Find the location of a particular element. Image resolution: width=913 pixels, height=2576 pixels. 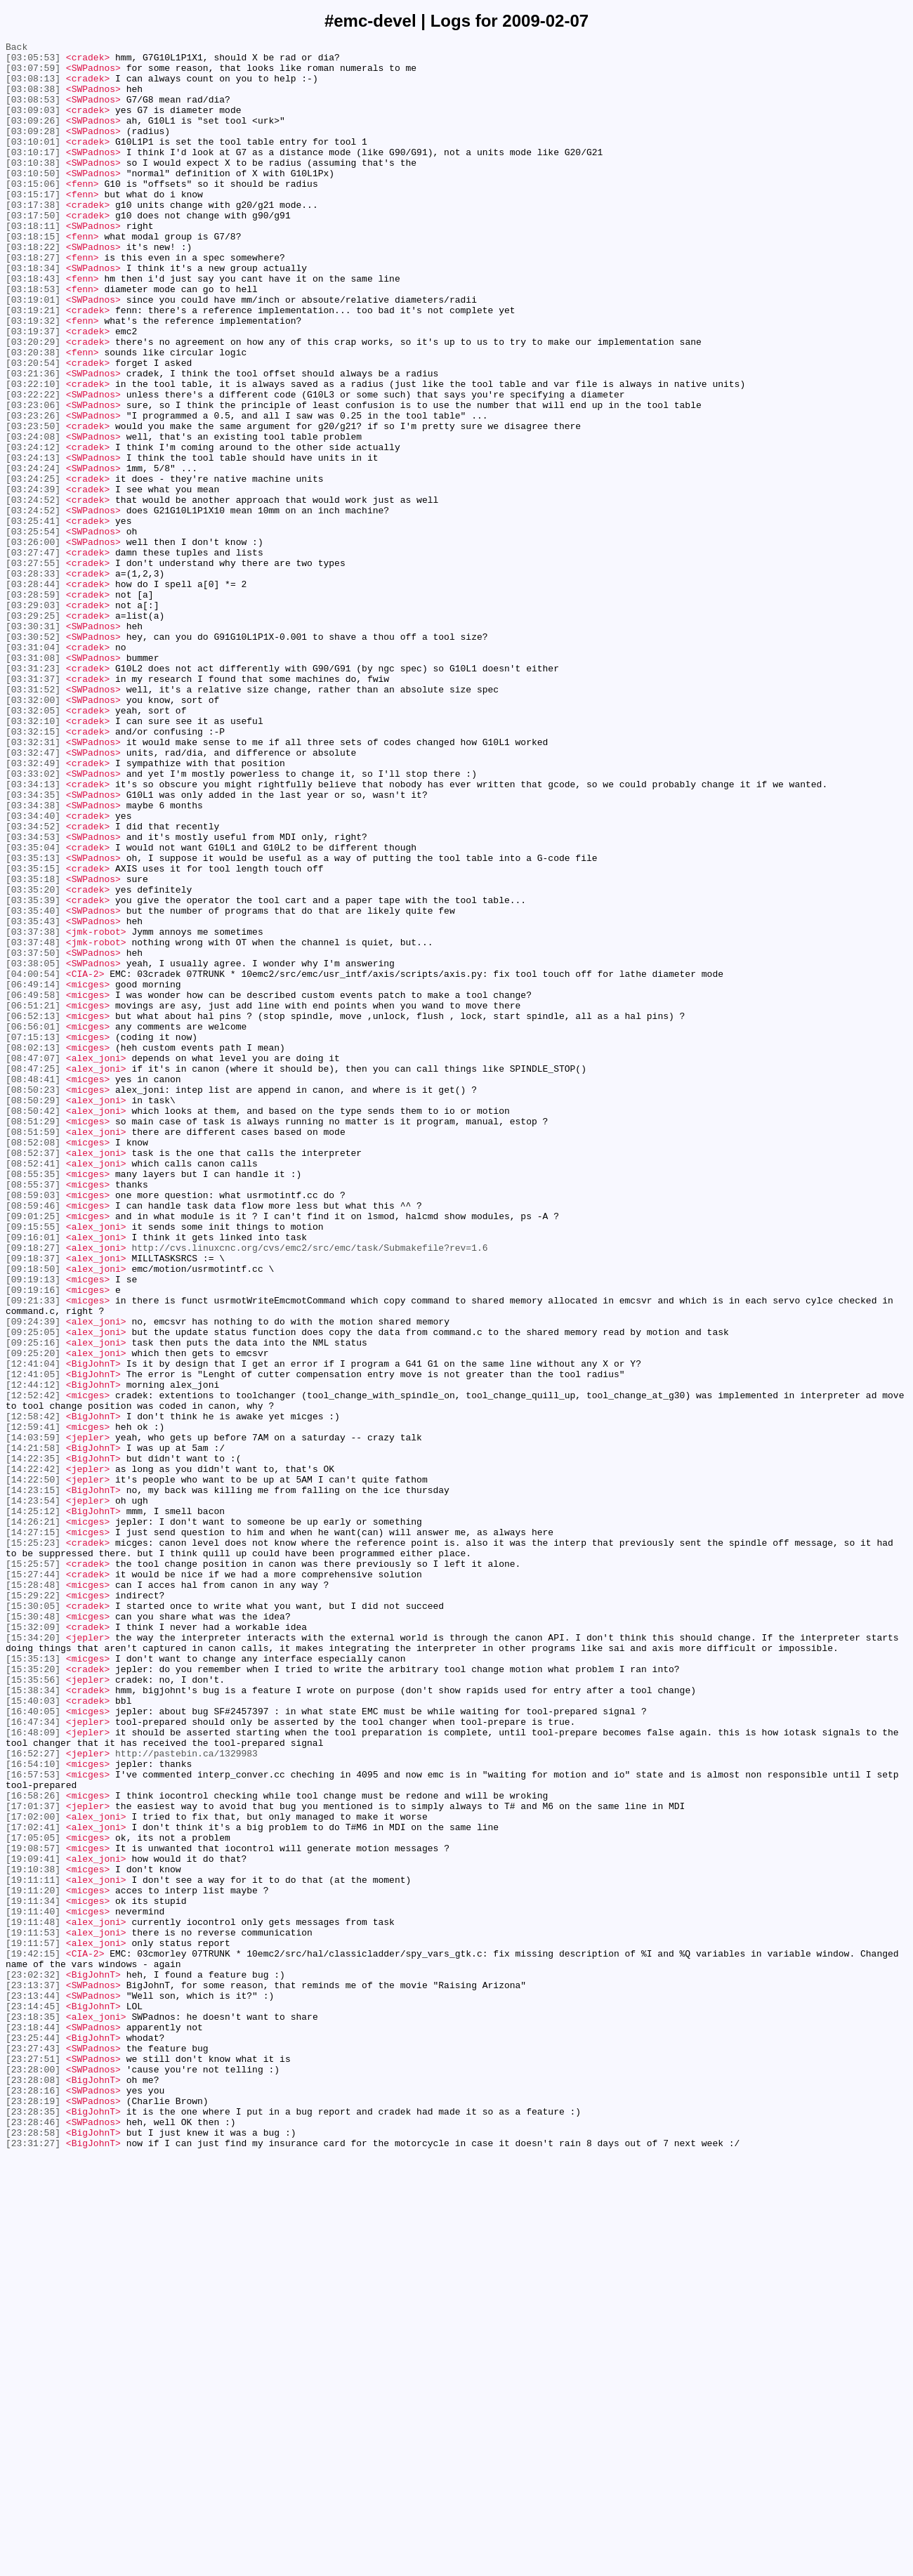

[03:09:03] is located at coordinates (33, 124).